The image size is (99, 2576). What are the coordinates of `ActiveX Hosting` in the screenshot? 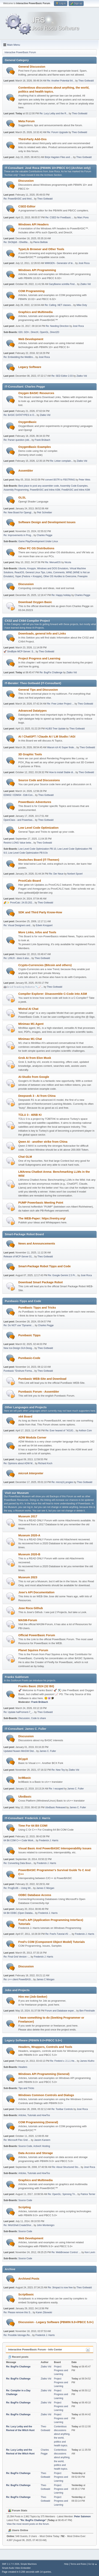 It's located at (41, 2146).